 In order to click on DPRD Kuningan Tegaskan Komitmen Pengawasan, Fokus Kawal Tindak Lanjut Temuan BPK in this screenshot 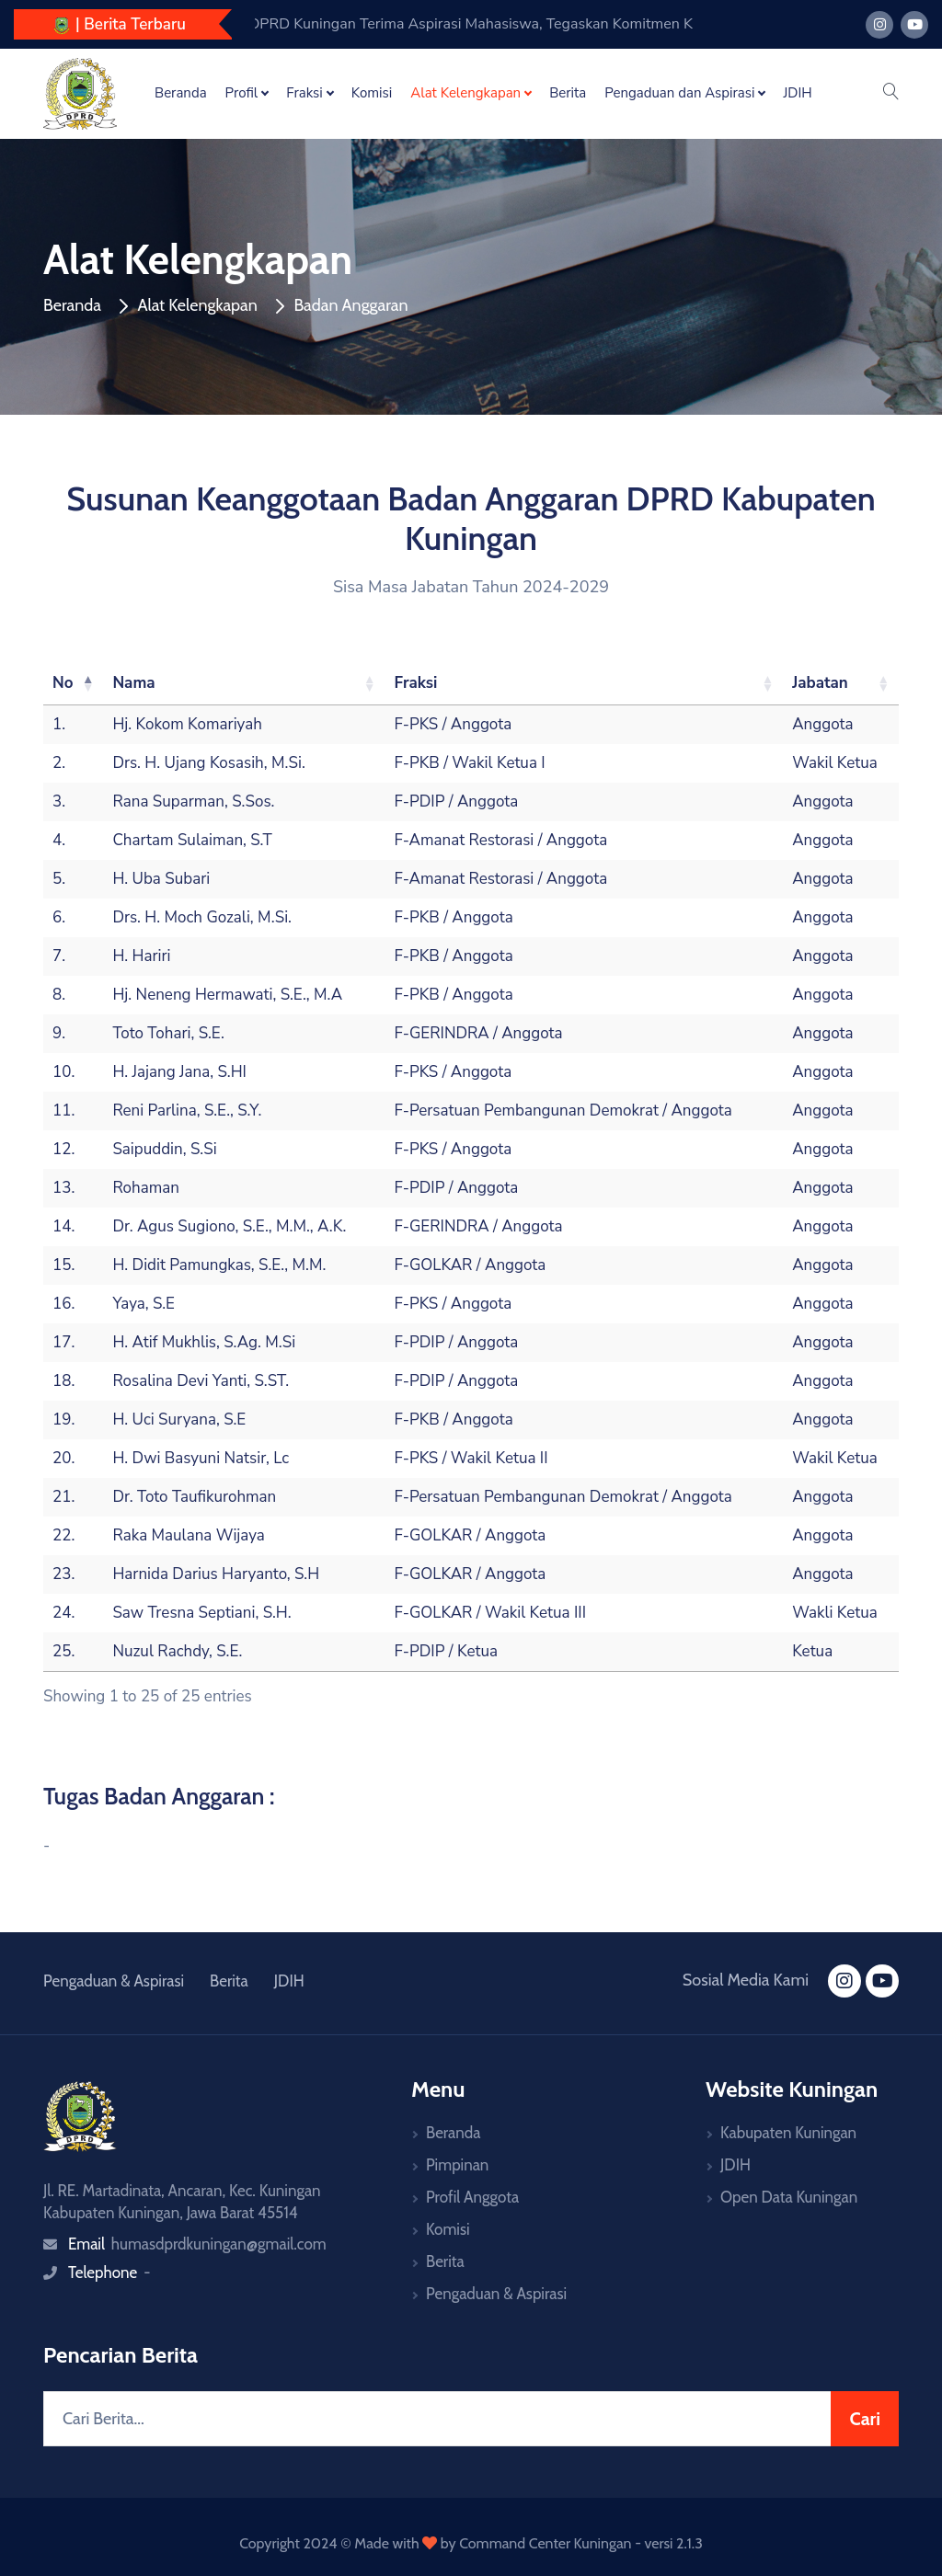, I will do `click(520, 24)`.